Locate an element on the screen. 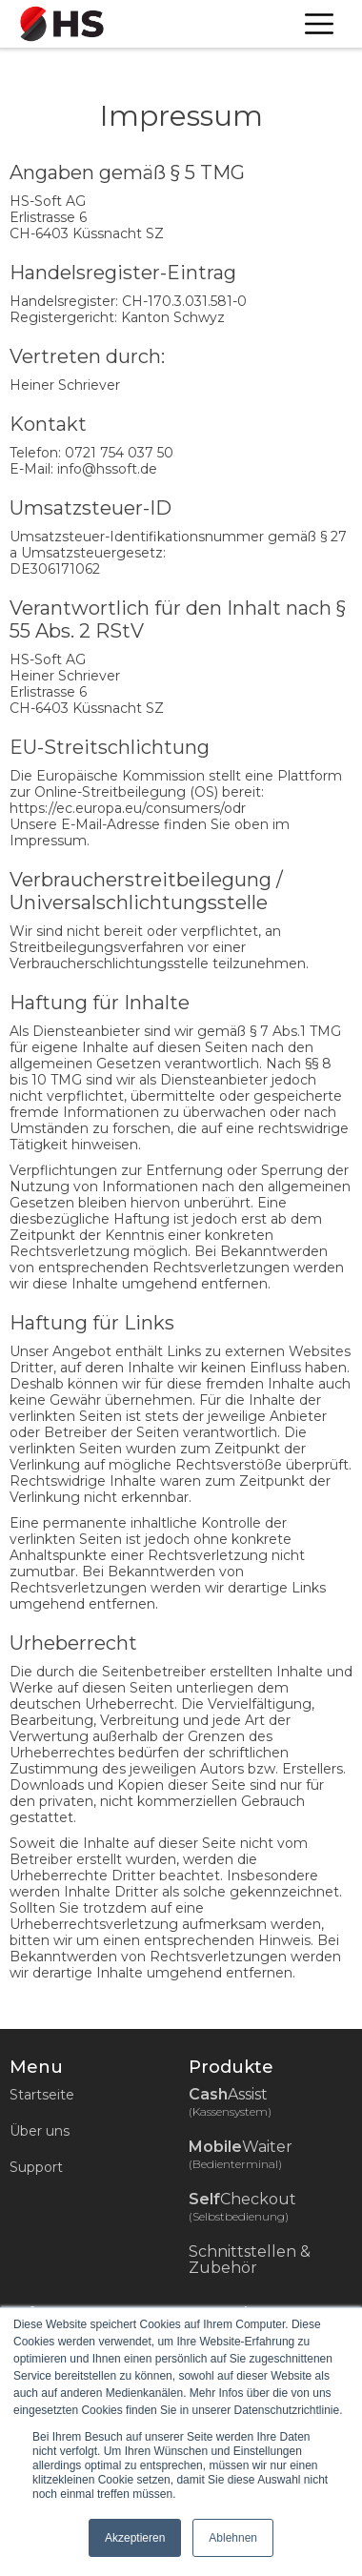 This screenshot has height=2576, width=362. Checkout is located at coordinates (254, 2207).